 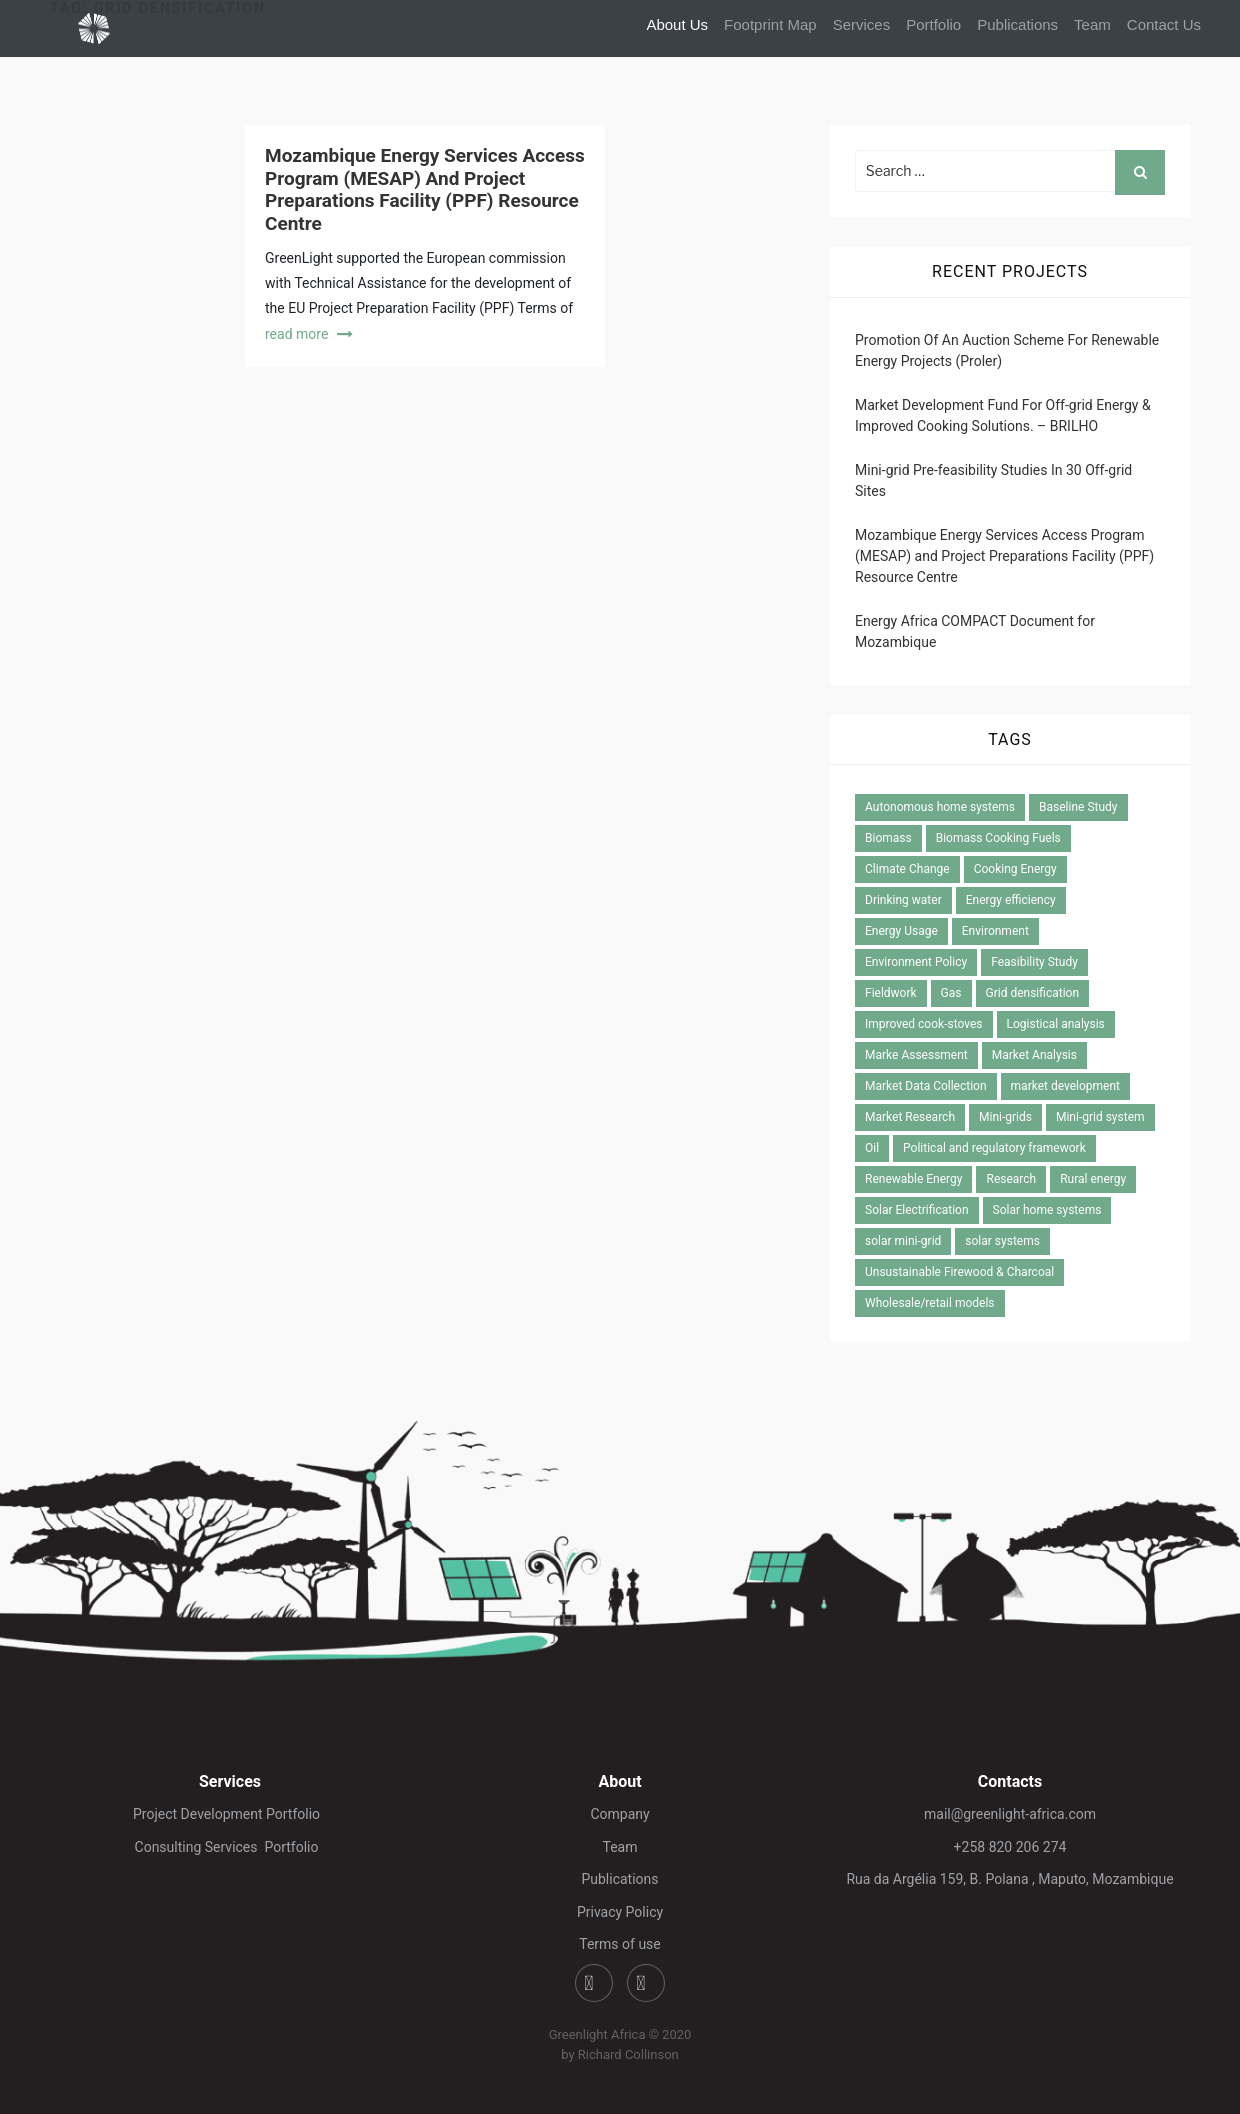 I want to click on Rua da Argélia 159, B. Polana , Maputo, Mozambique, so click(x=1009, y=1879).